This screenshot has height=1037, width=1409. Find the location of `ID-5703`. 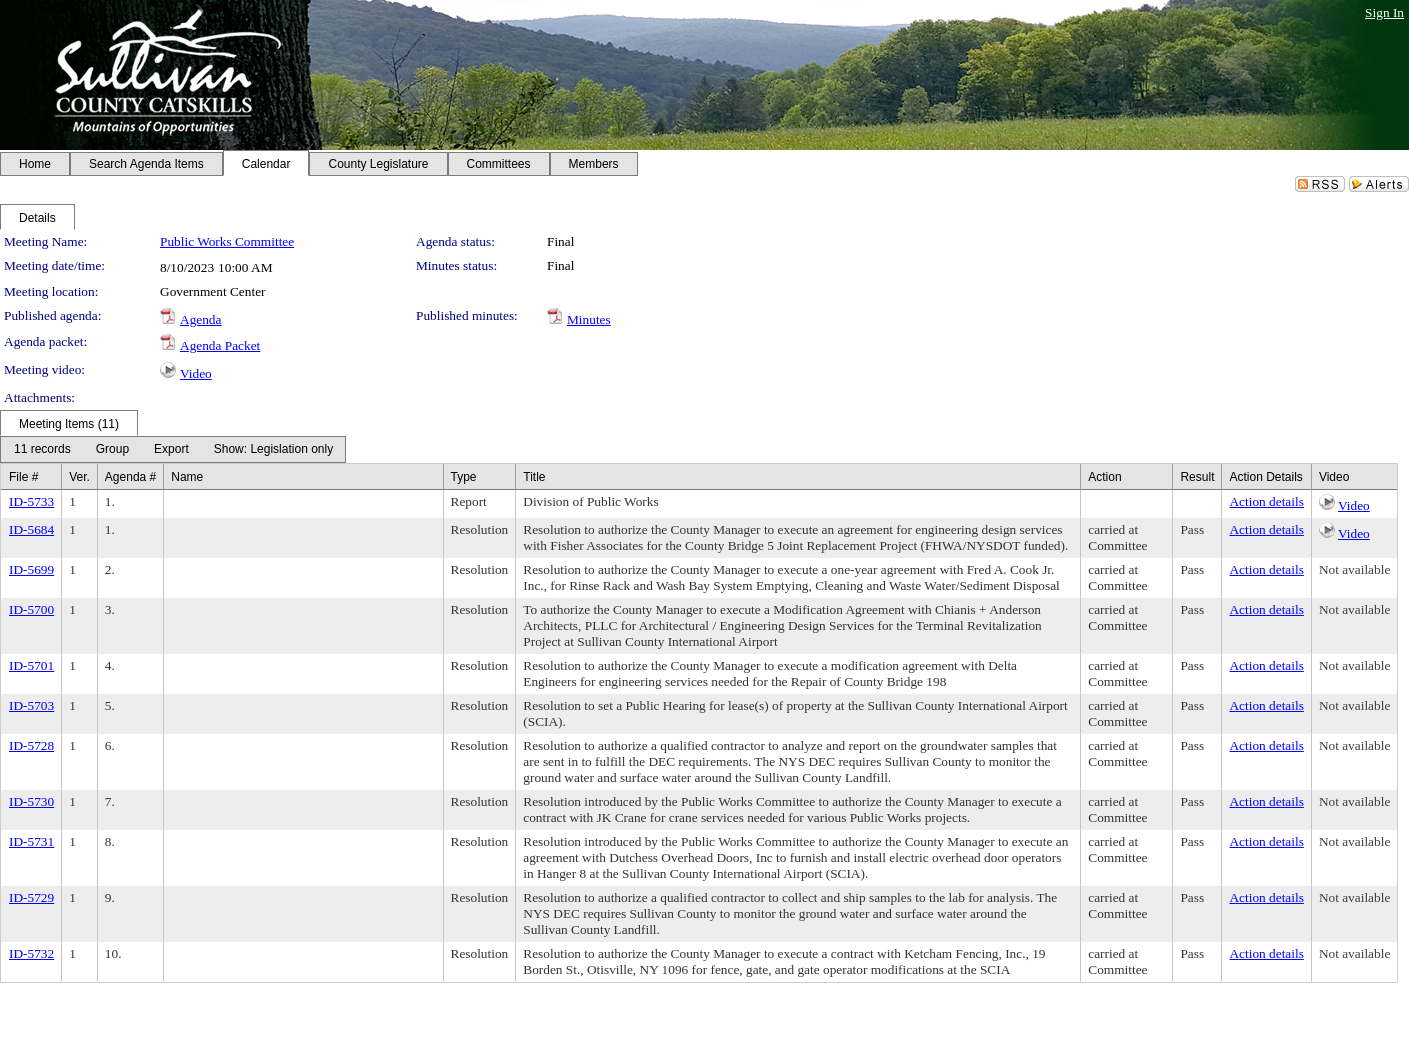

ID-5703 is located at coordinates (31, 705).